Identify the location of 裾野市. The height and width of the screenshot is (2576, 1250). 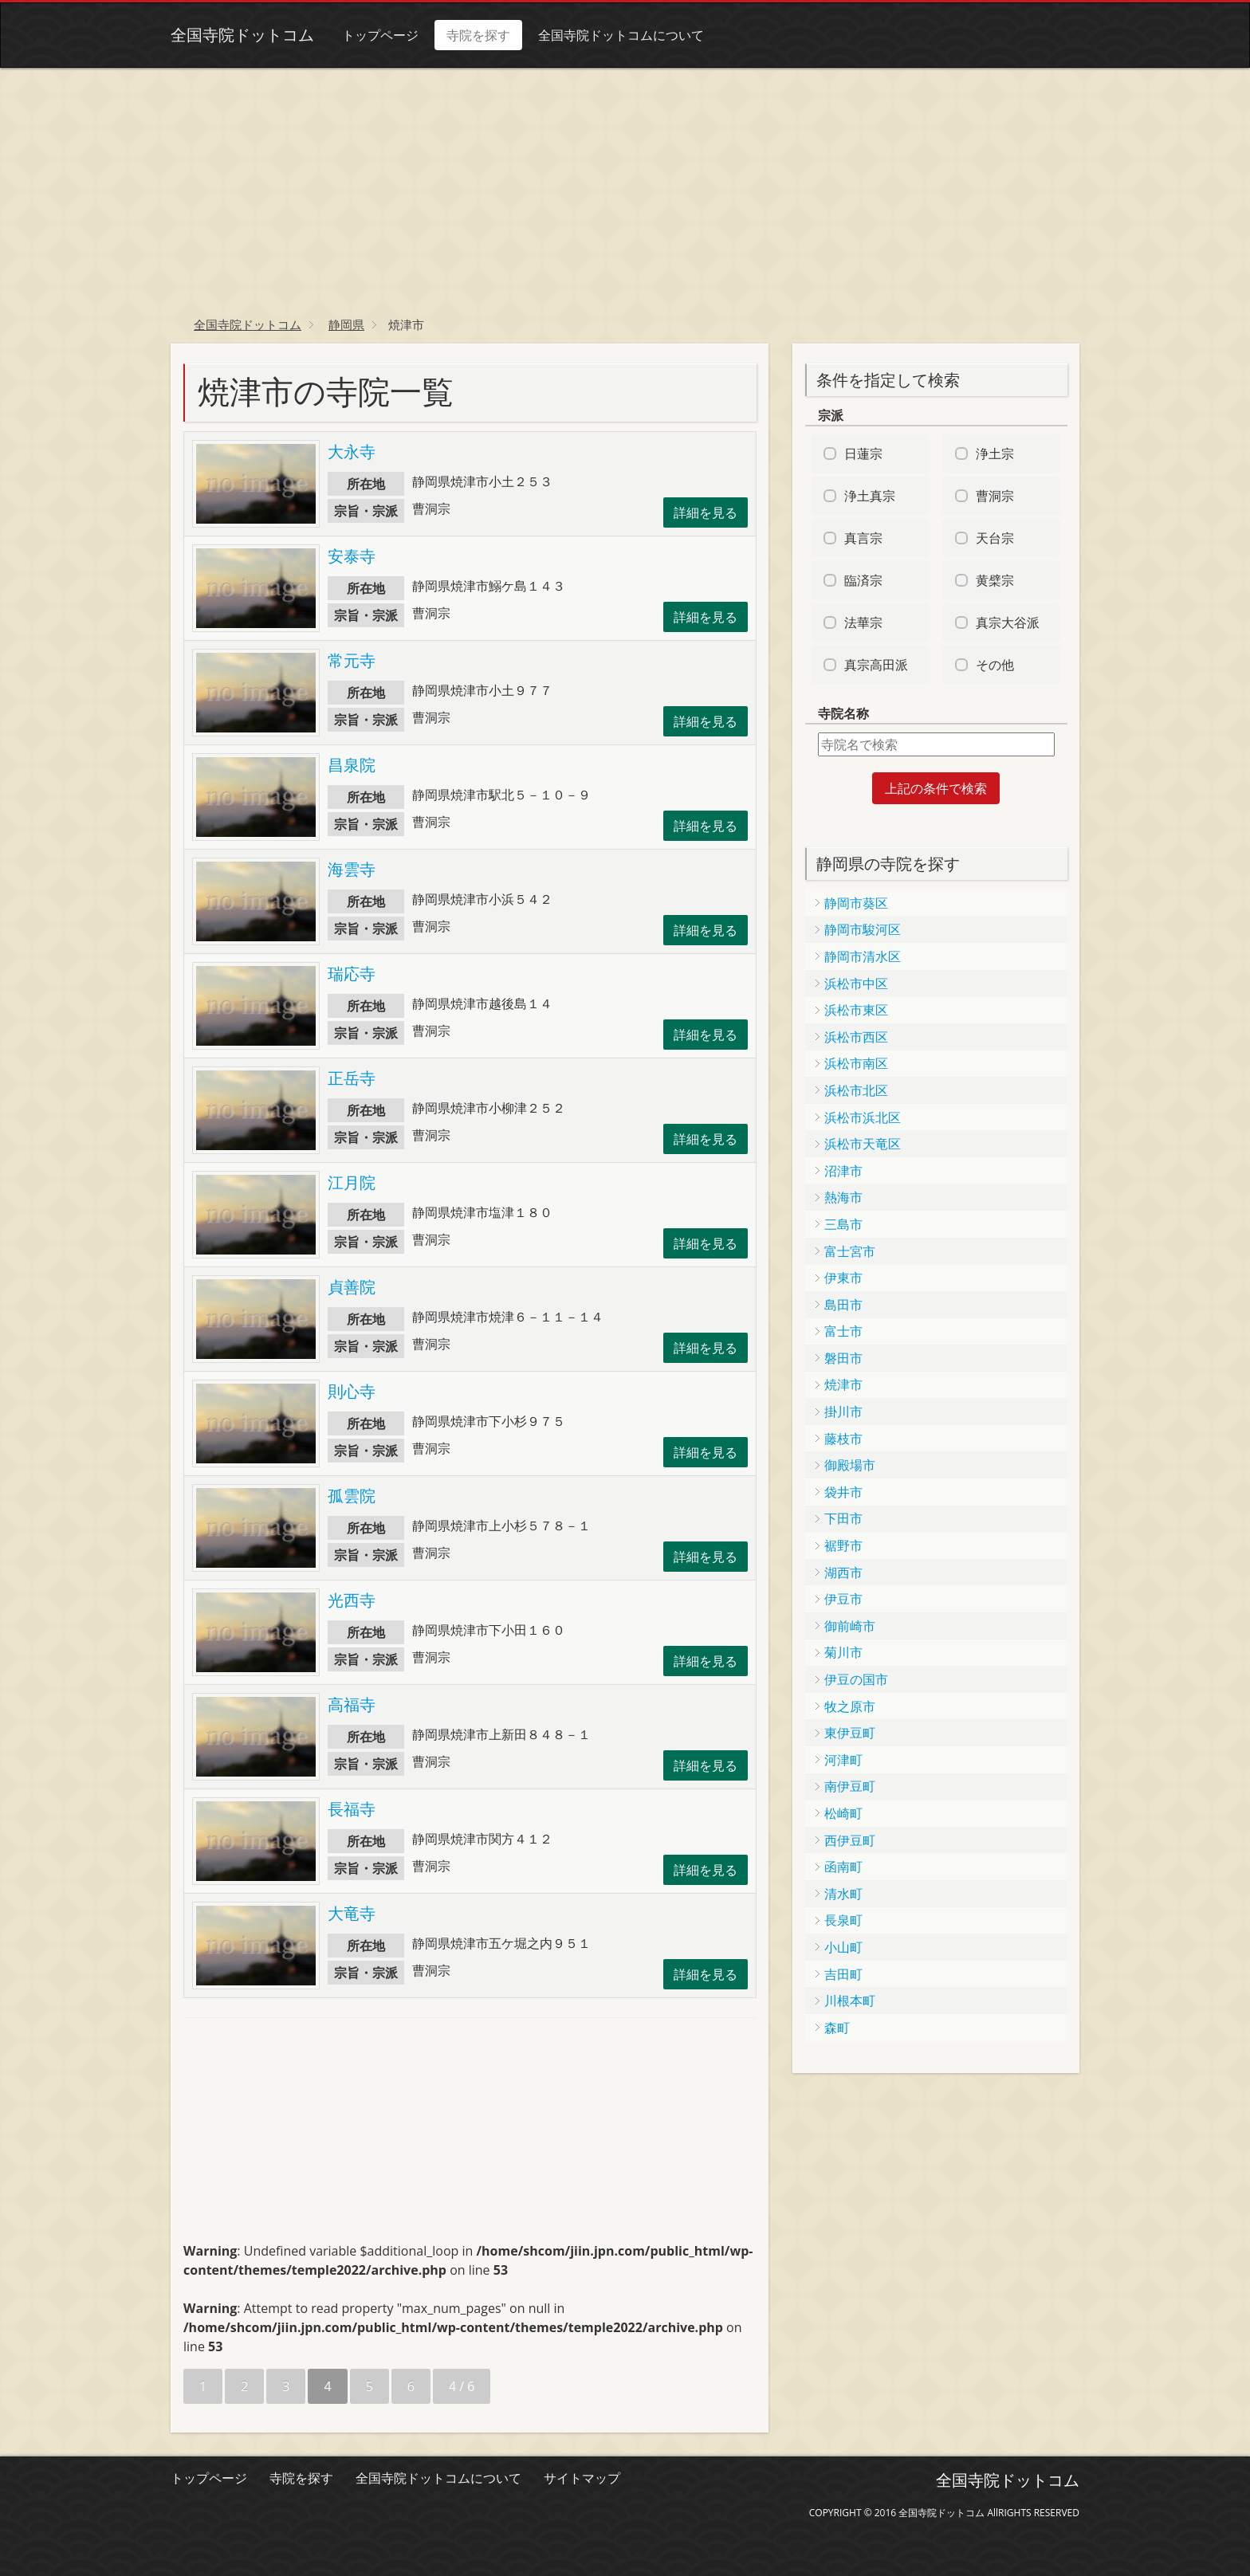
(843, 1545).